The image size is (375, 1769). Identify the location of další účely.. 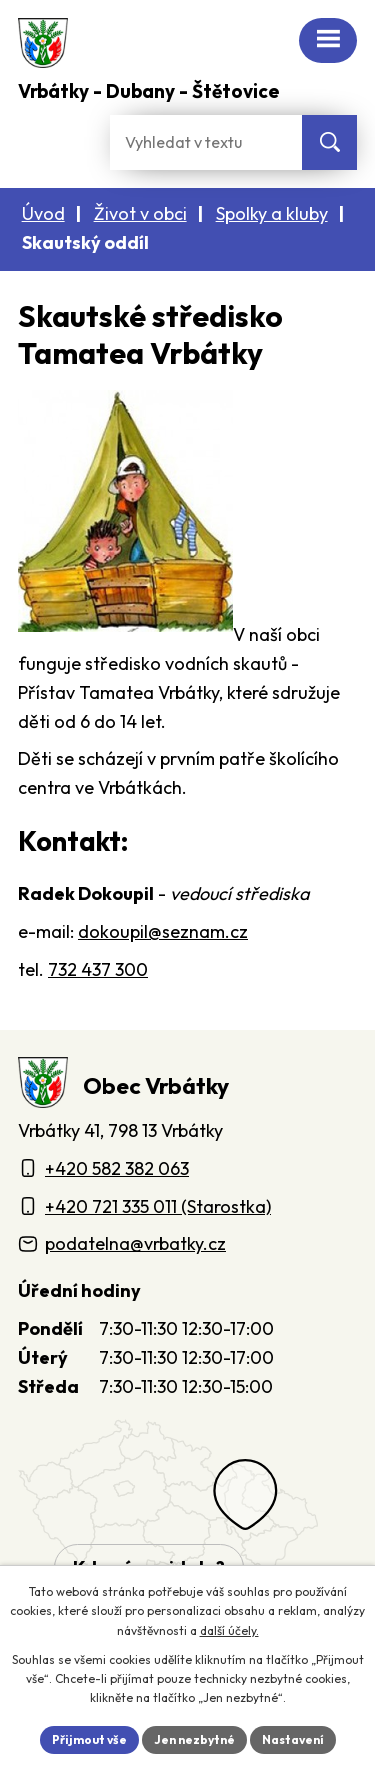
(229, 1630).